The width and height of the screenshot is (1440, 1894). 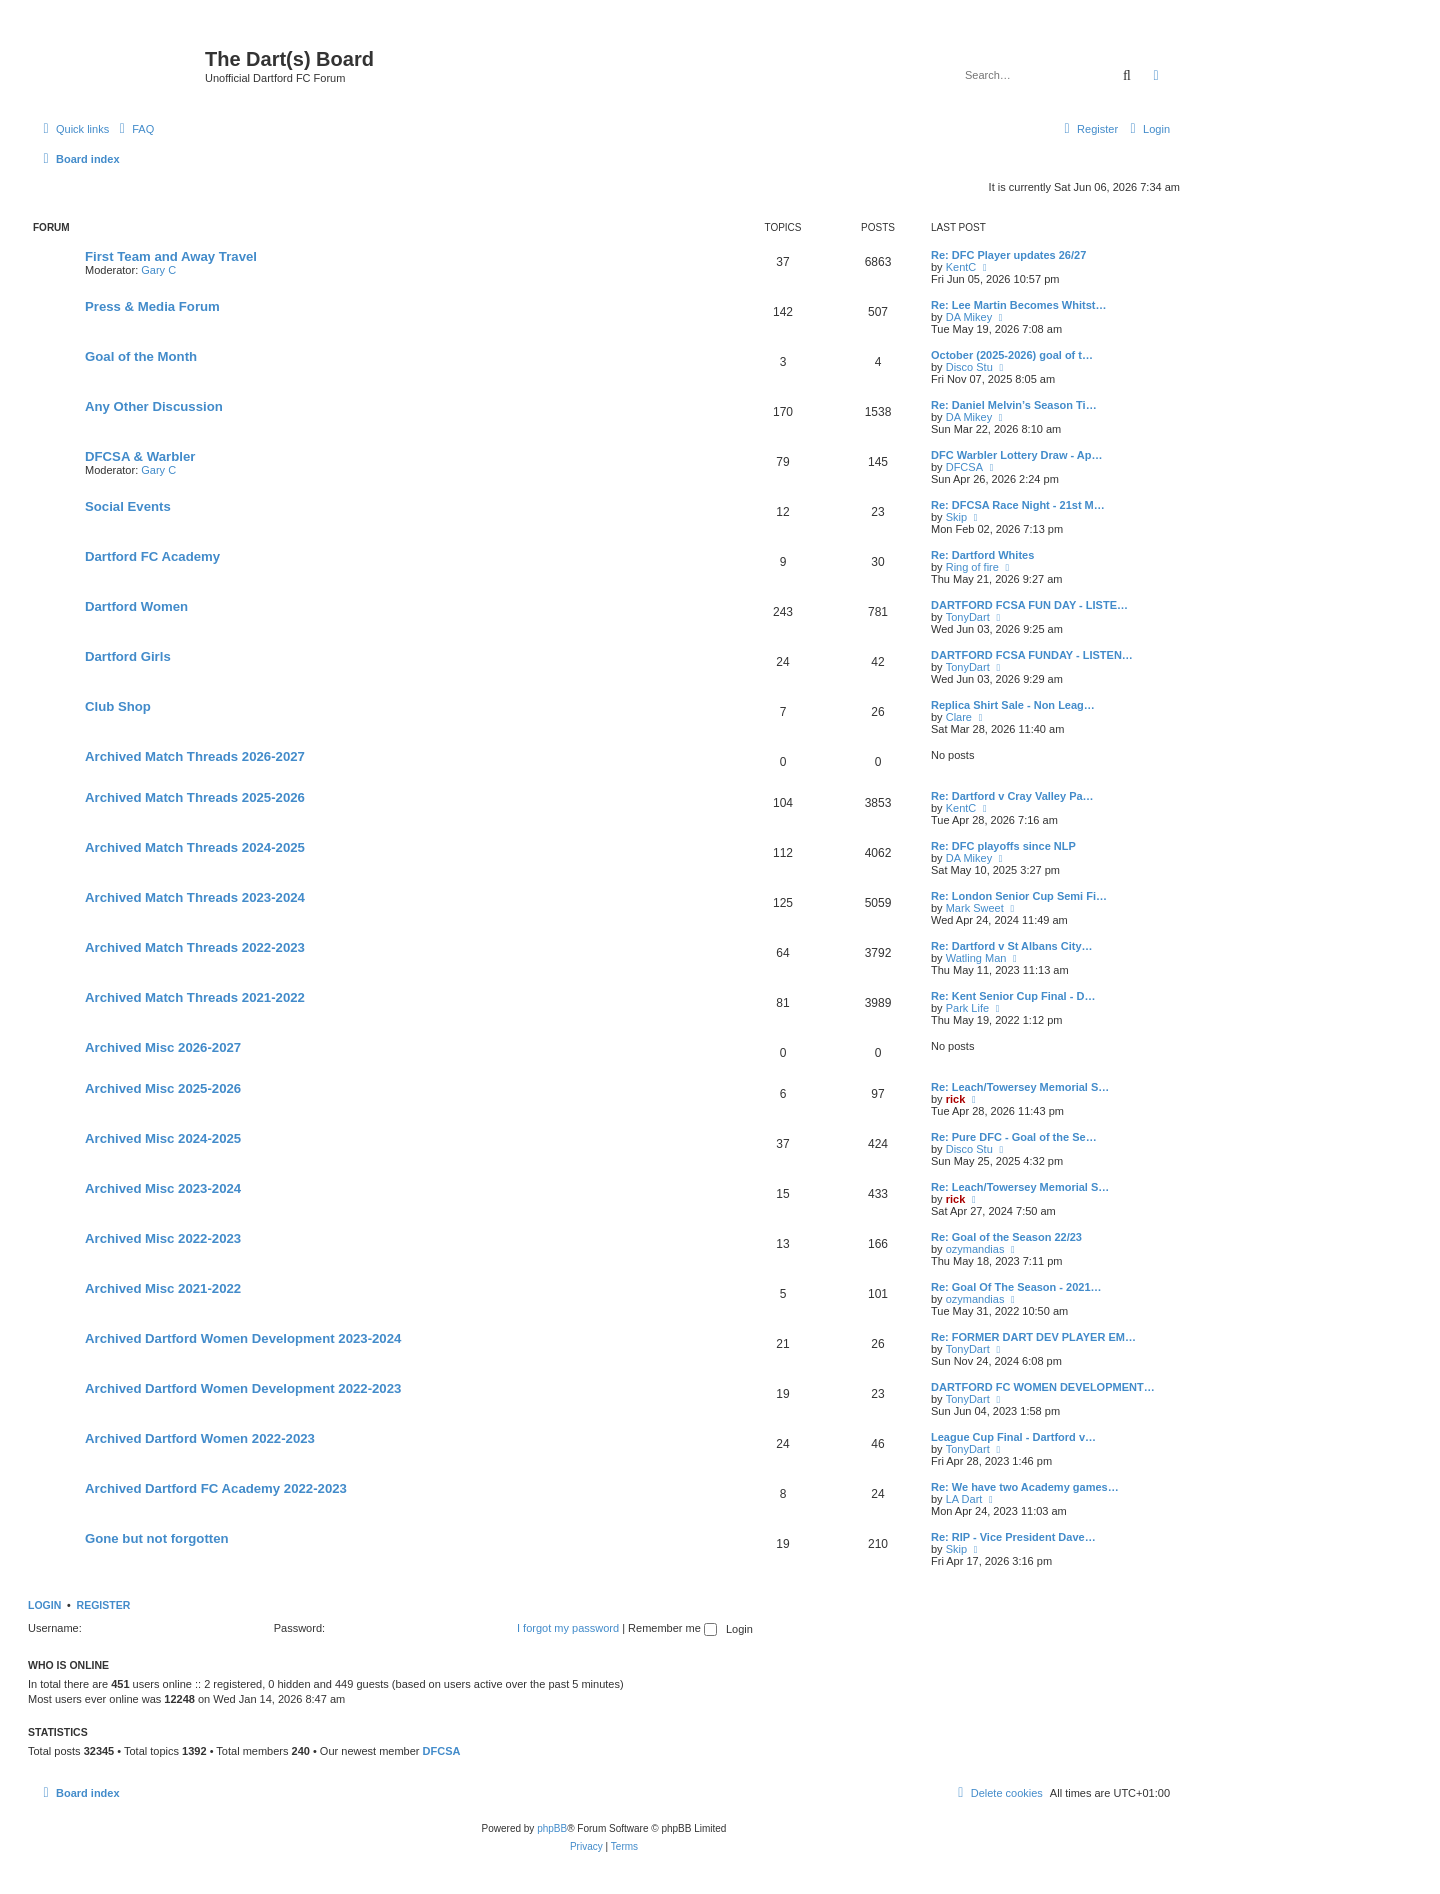 I want to click on October (2025-2026) goal of t…, so click(x=1012, y=355).